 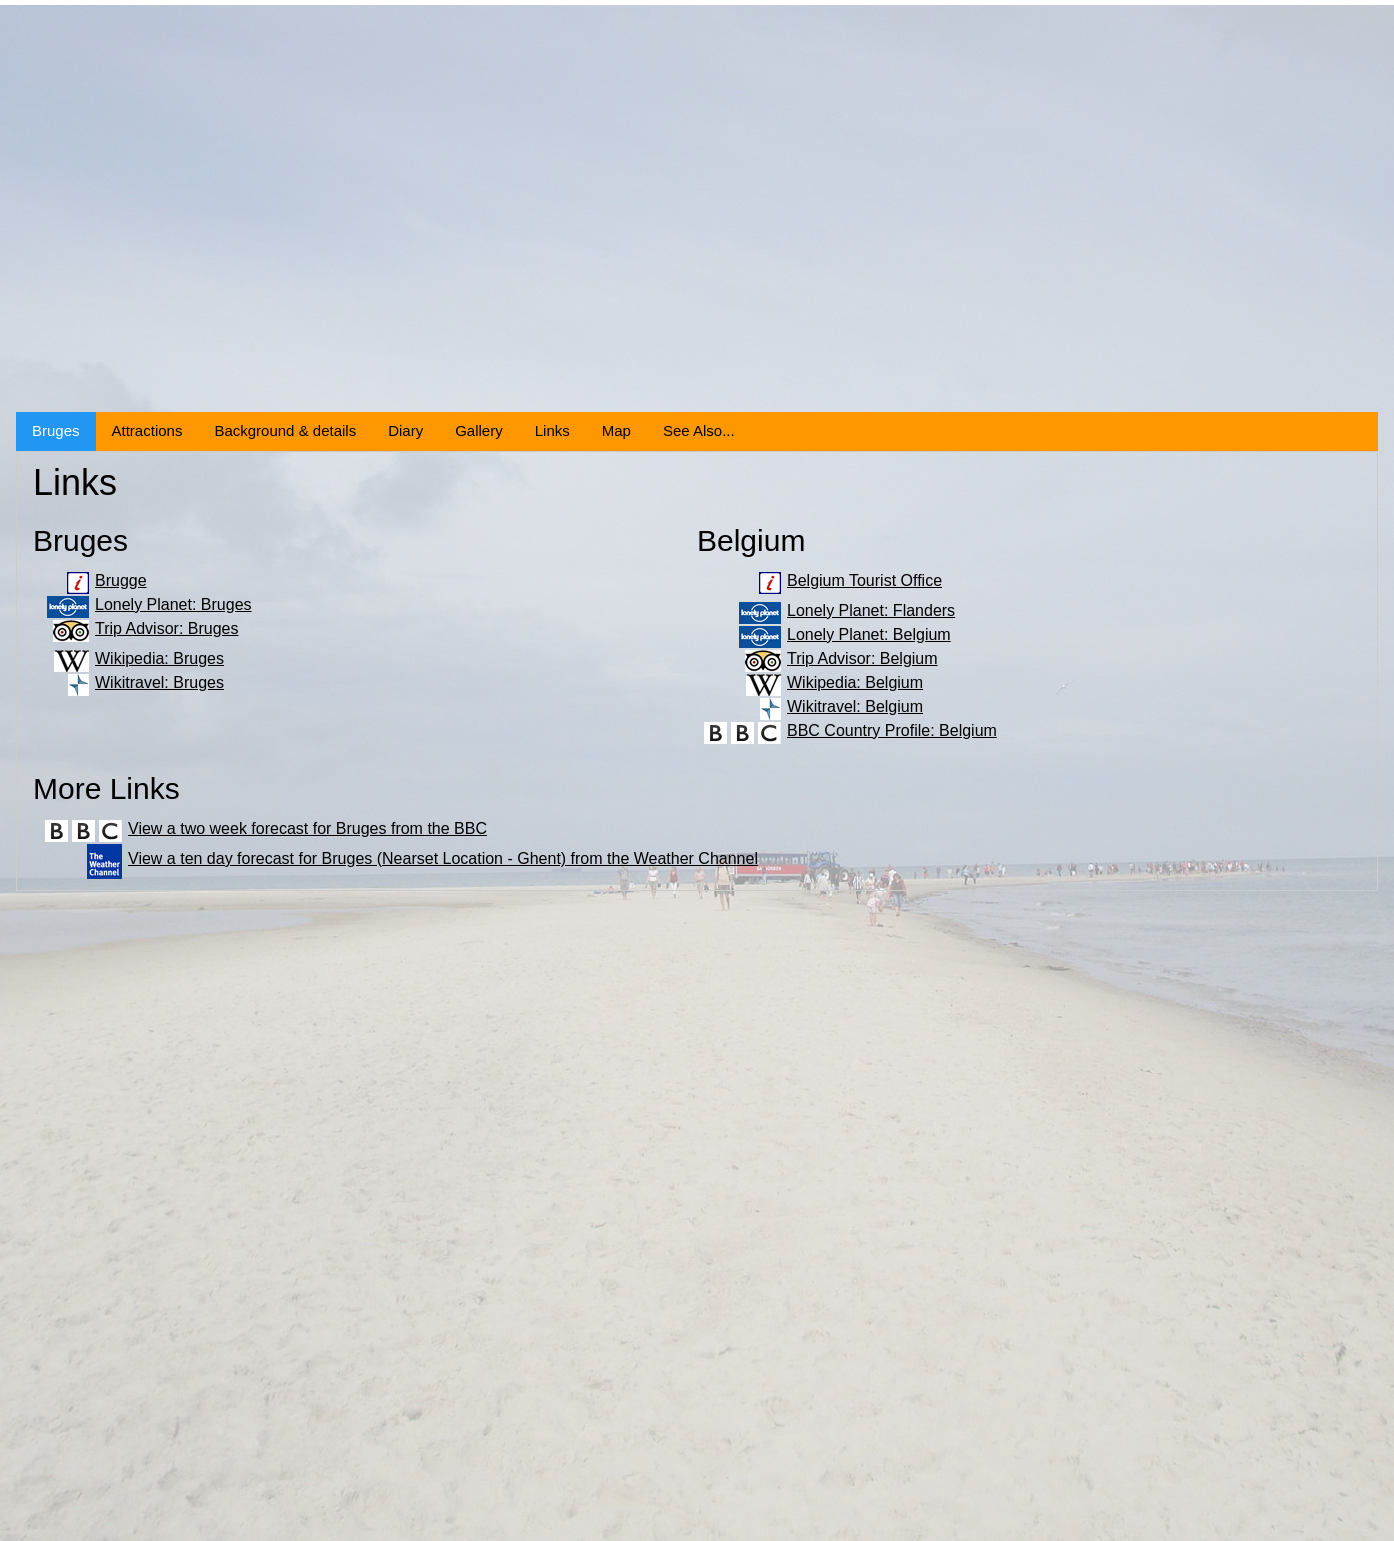 I want to click on Wikipedia: Belgium, so click(x=855, y=682).